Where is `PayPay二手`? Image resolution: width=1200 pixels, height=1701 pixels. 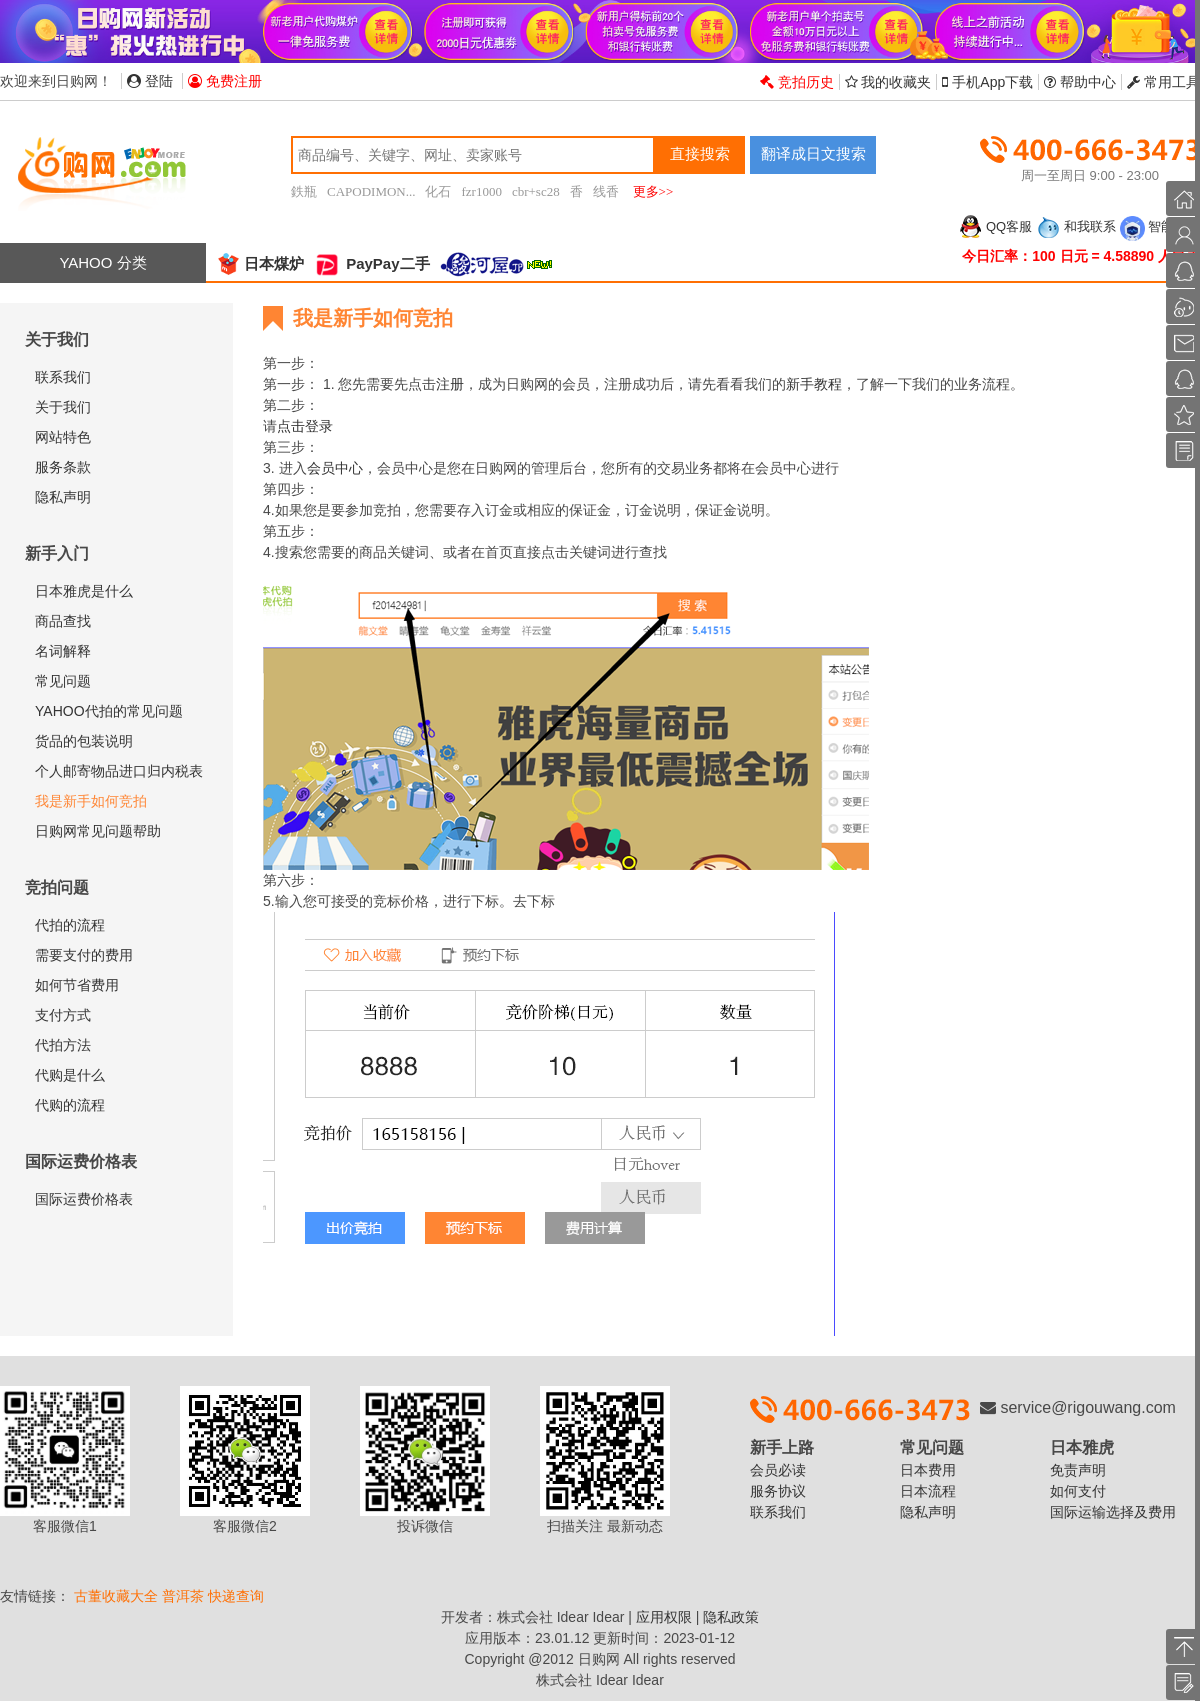 PayPay二手 is located at coordinates (372, 263).